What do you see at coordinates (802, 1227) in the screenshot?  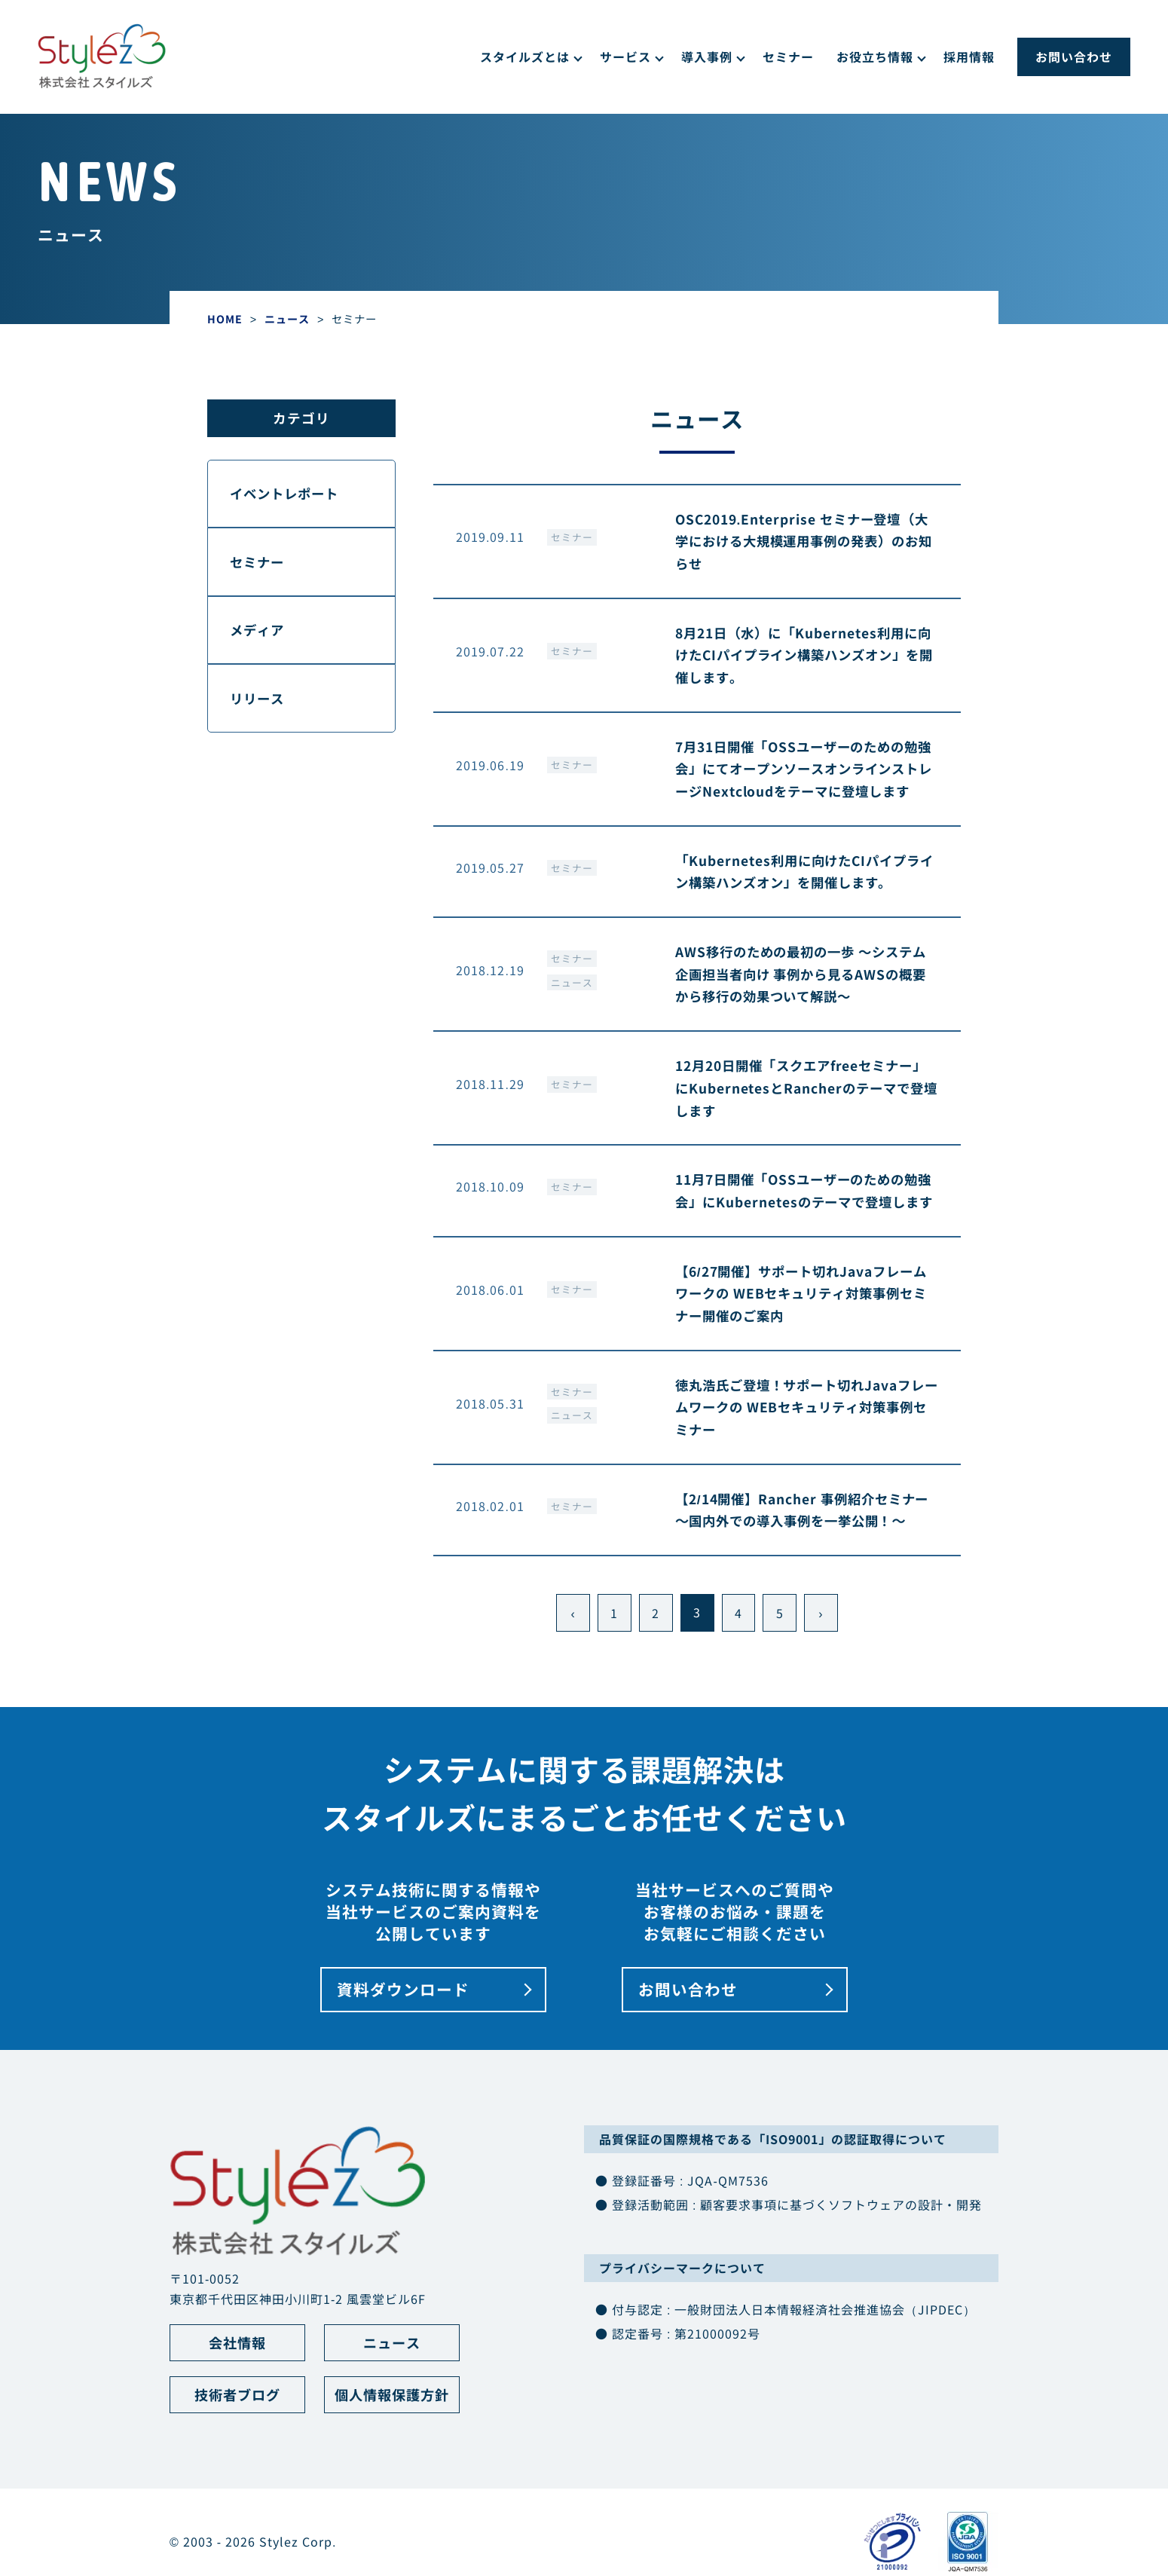 I see `11月7日開催「OSSユーザーのための勉強会」にKubernetesのテーマで登壇します` at bounding box center [802, 1227].